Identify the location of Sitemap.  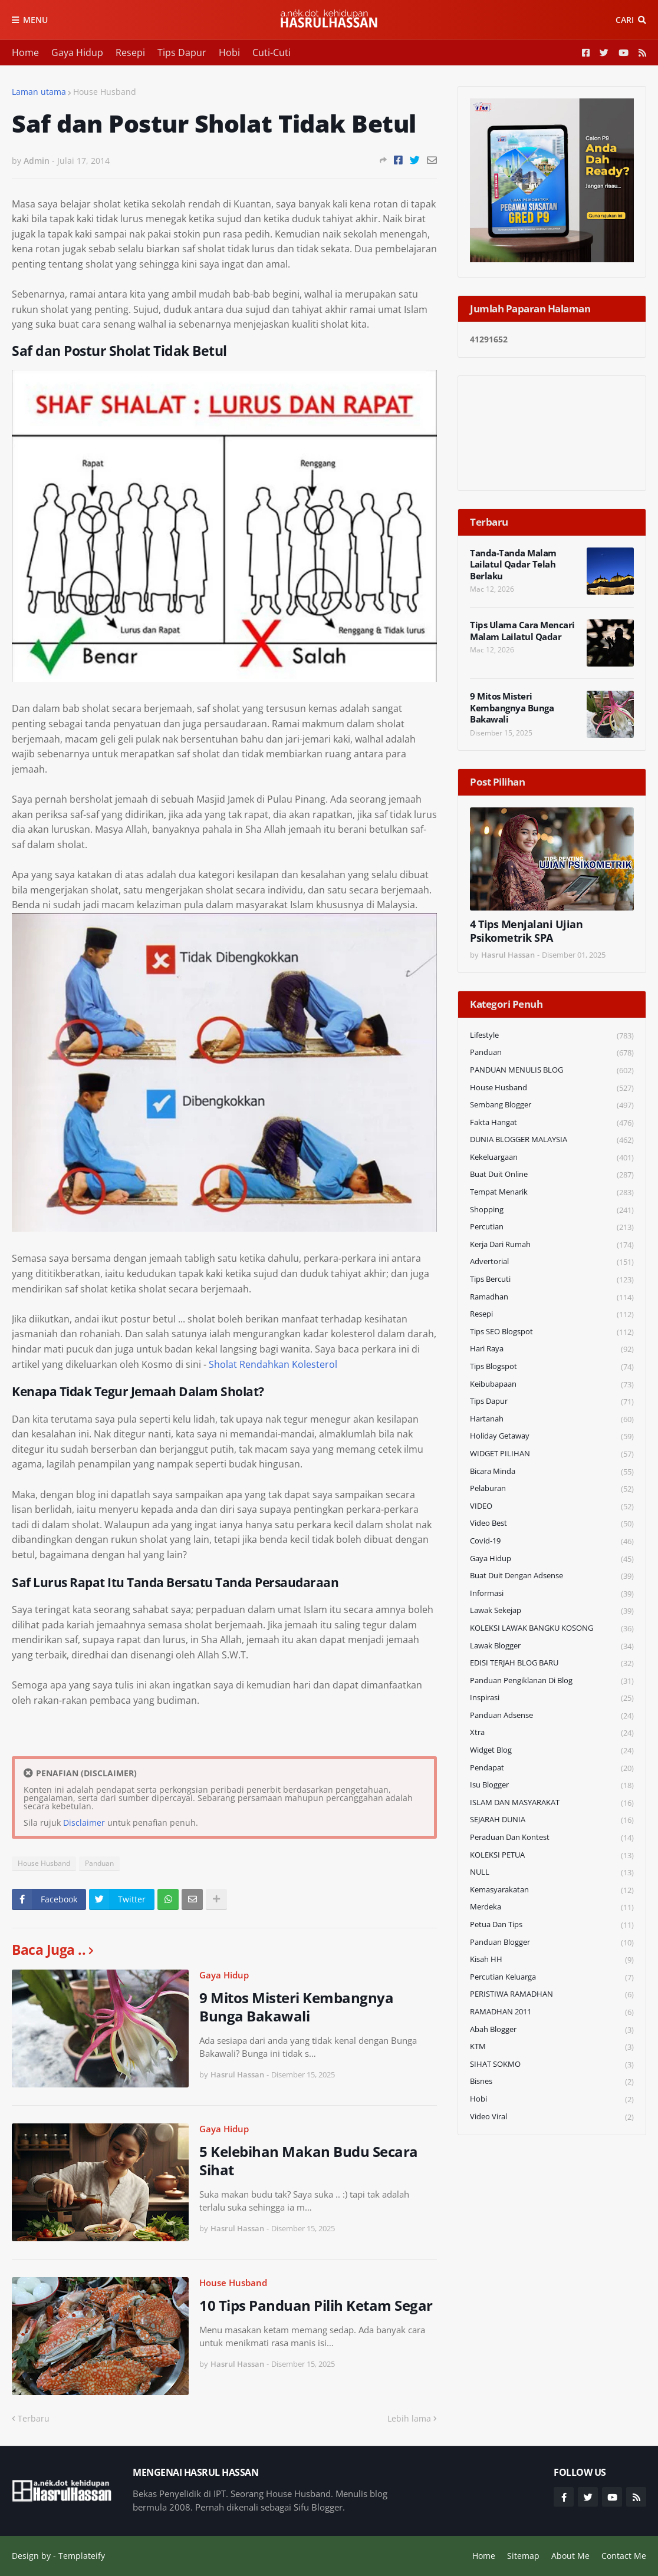
(523, 2555).